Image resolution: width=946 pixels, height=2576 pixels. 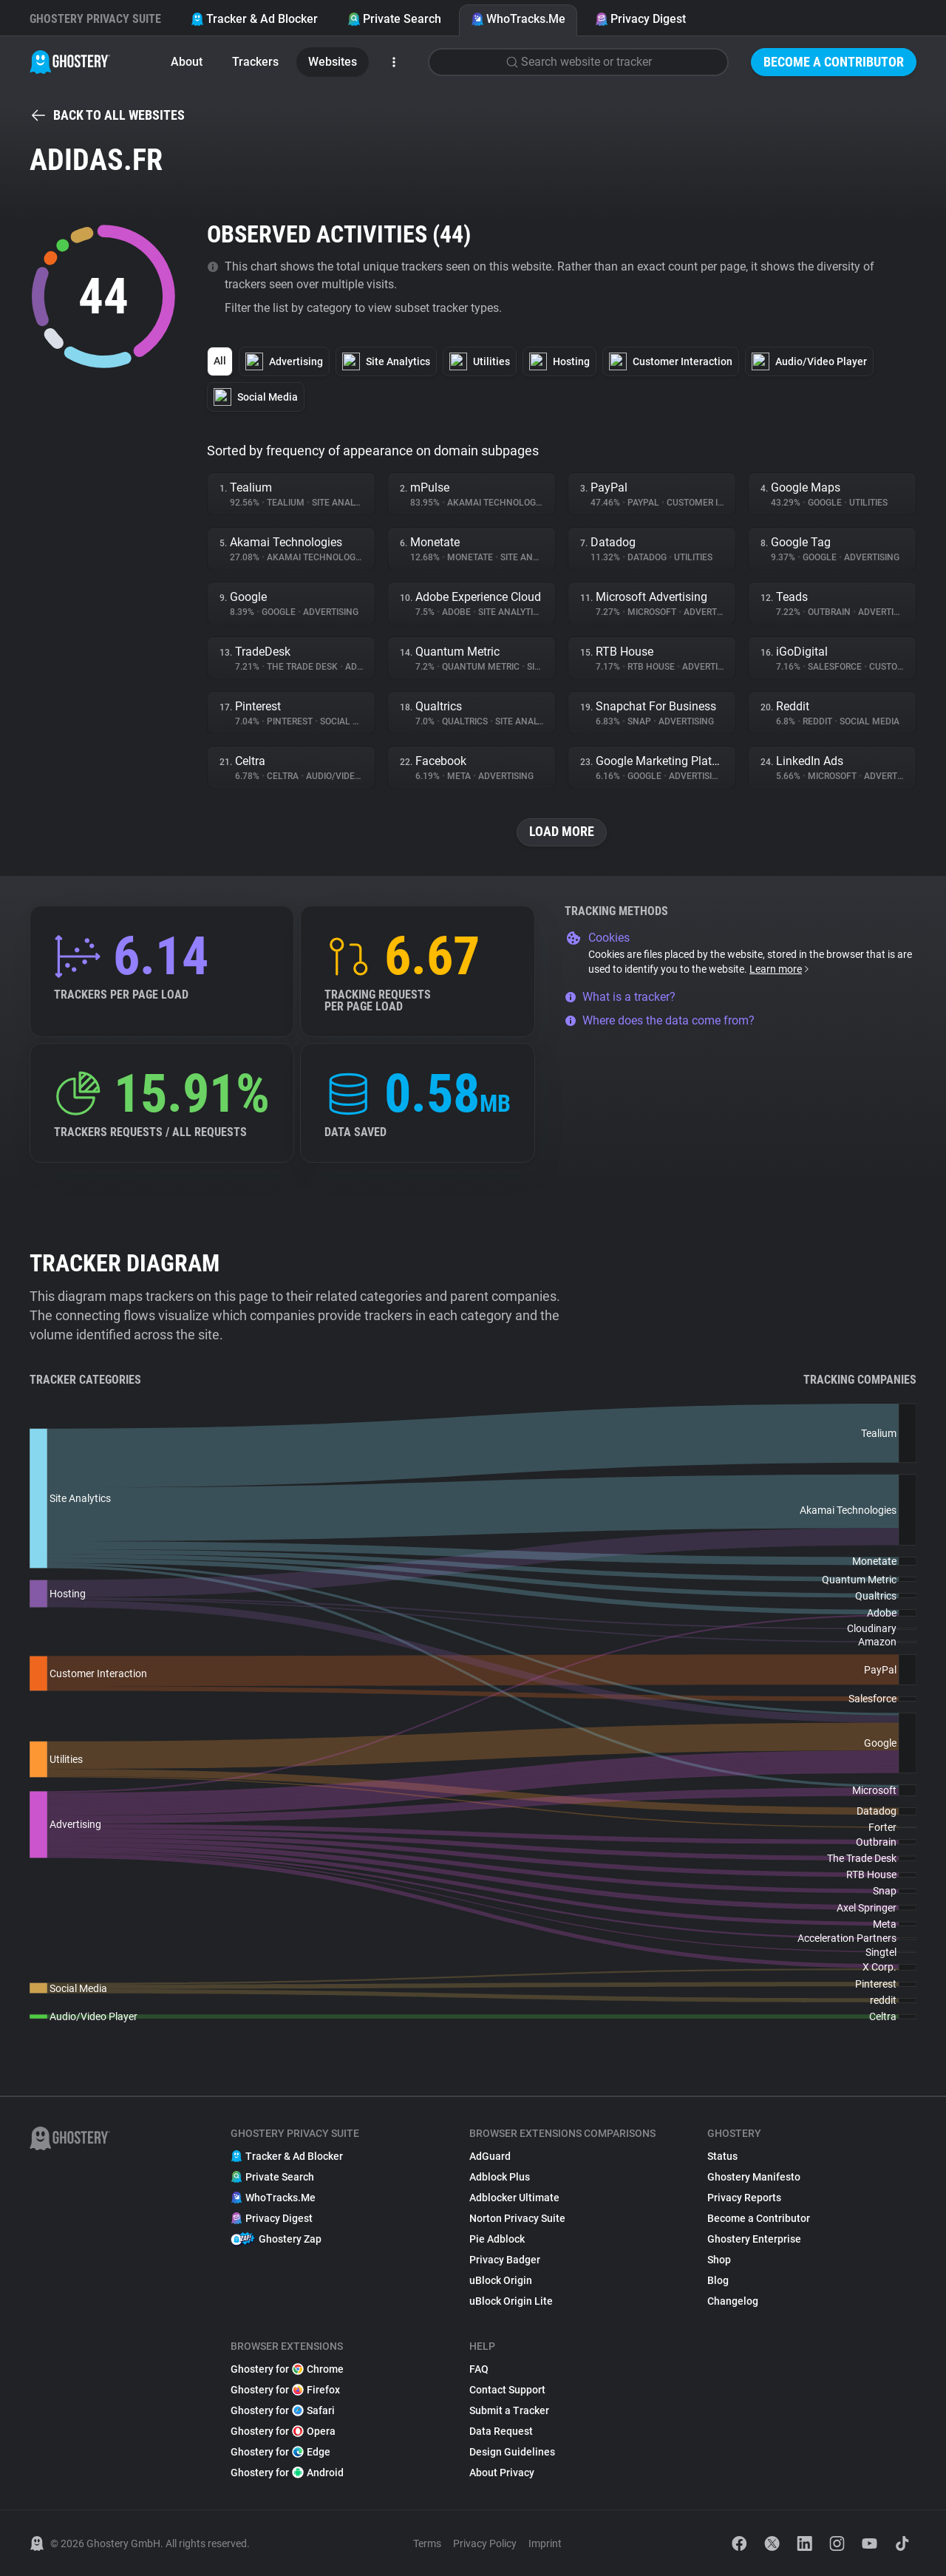 I want to click on Ghostery for Android, so click(x=287, y=2472).